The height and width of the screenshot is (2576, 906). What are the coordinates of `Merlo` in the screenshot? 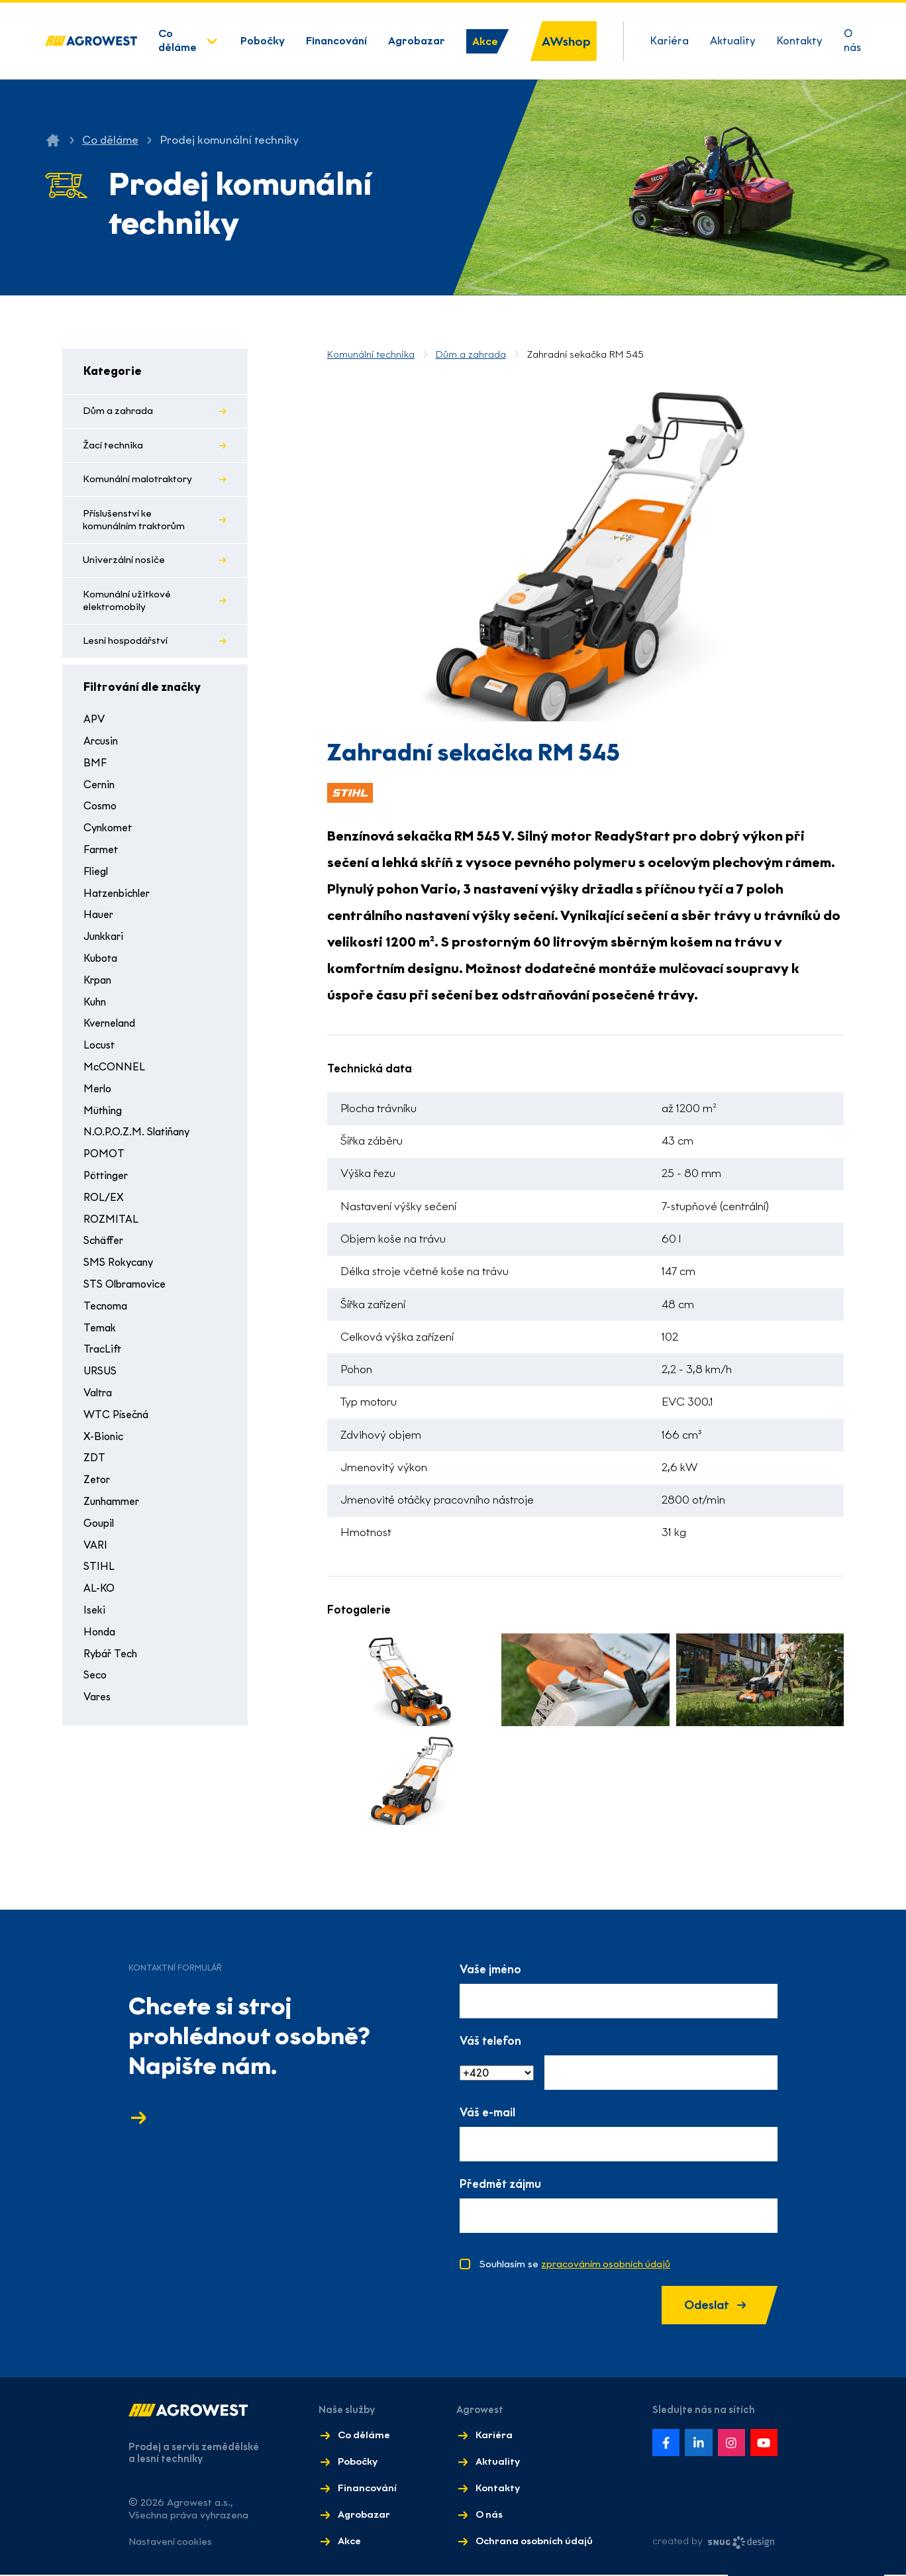 It's located at (98, 1094).